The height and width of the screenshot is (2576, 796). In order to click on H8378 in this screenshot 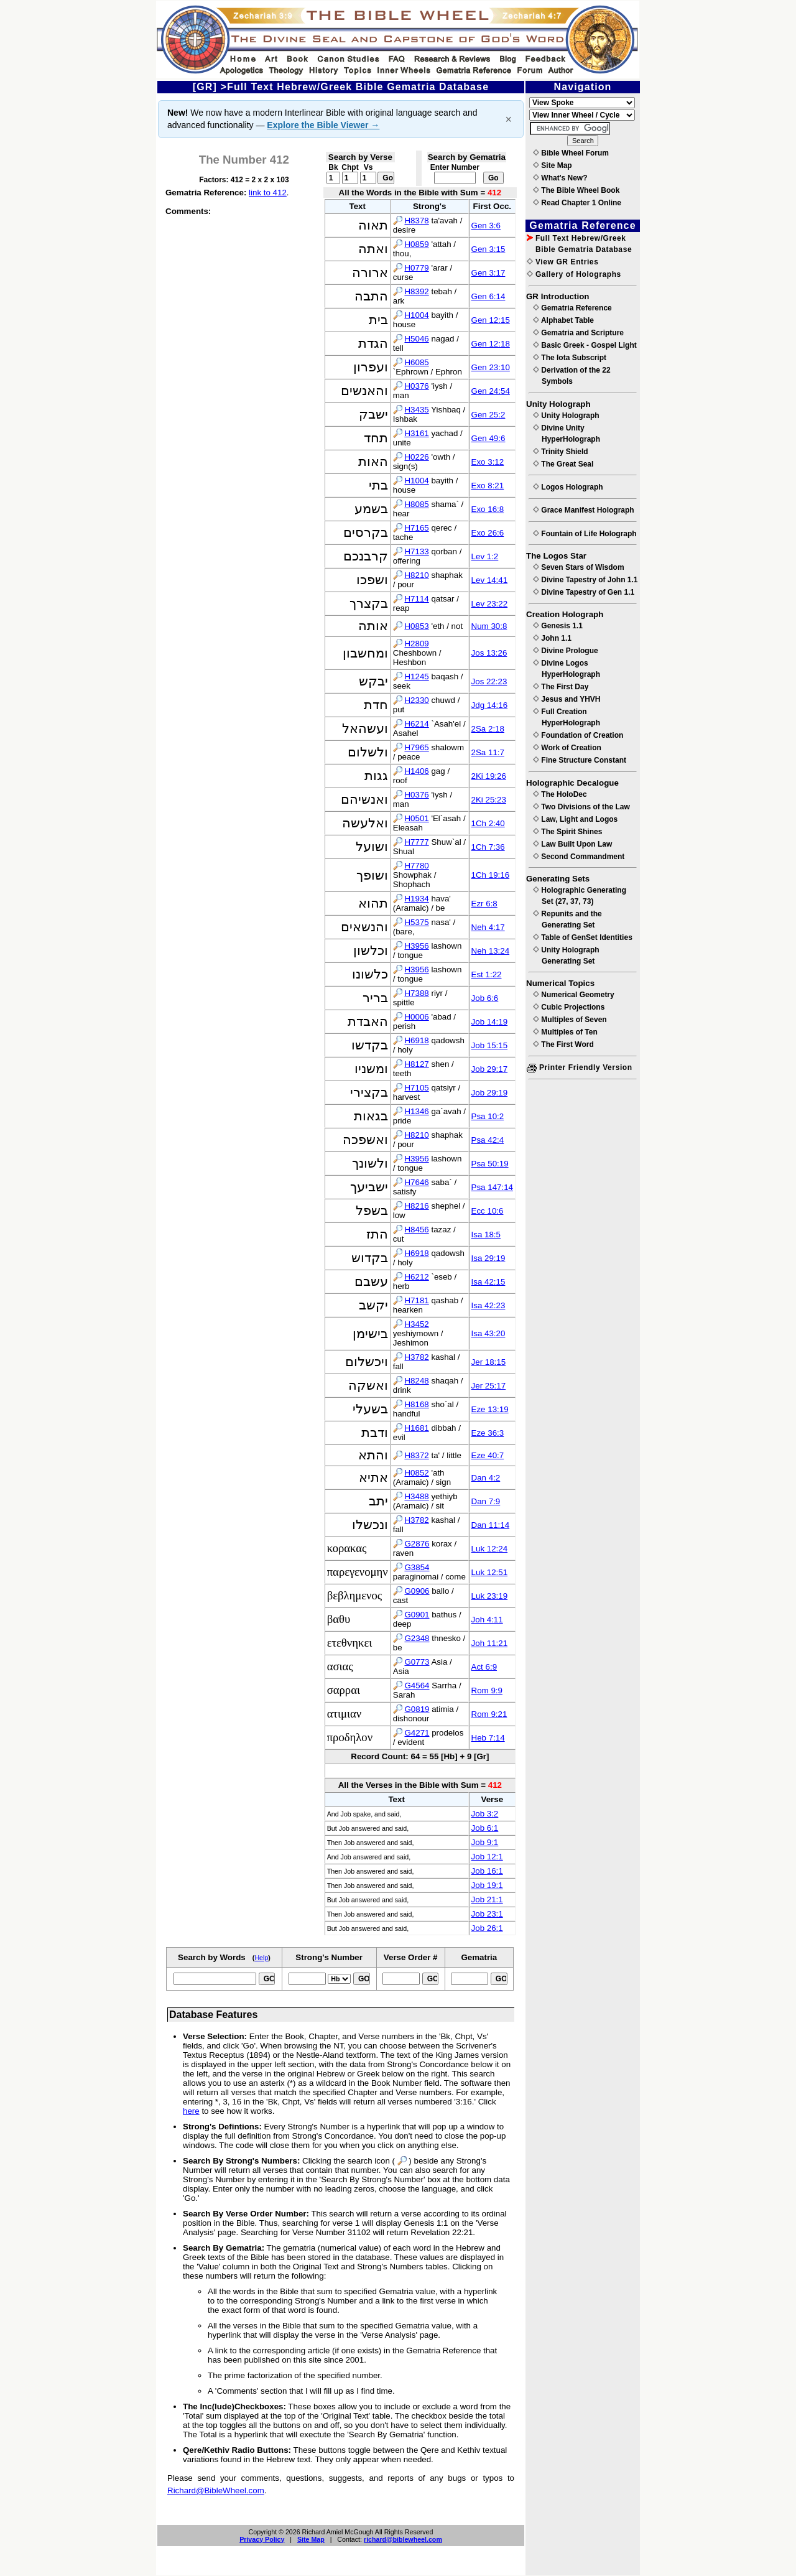, I will do `click(416, 220)`.